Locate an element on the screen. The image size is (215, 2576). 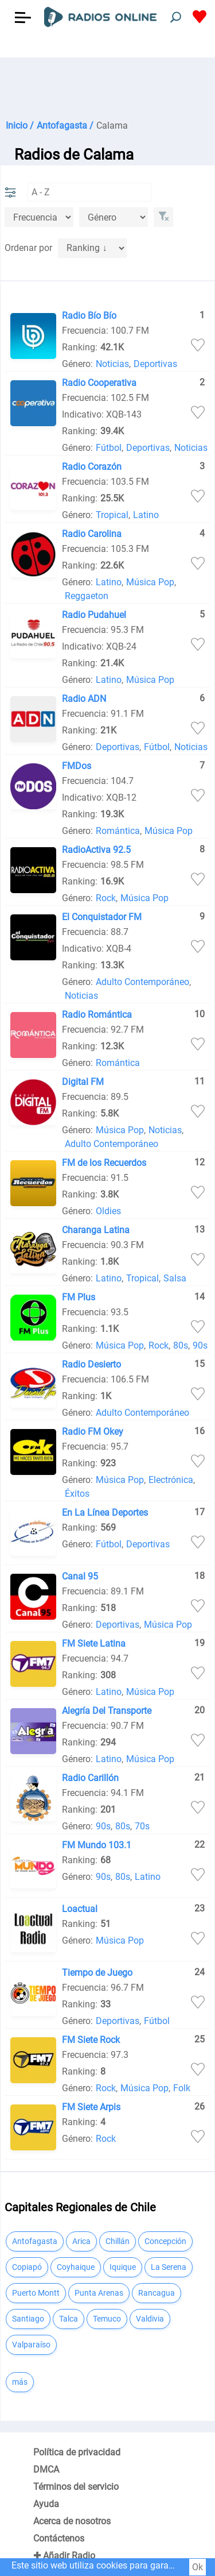
90s is located at coordinates (200, 1345).